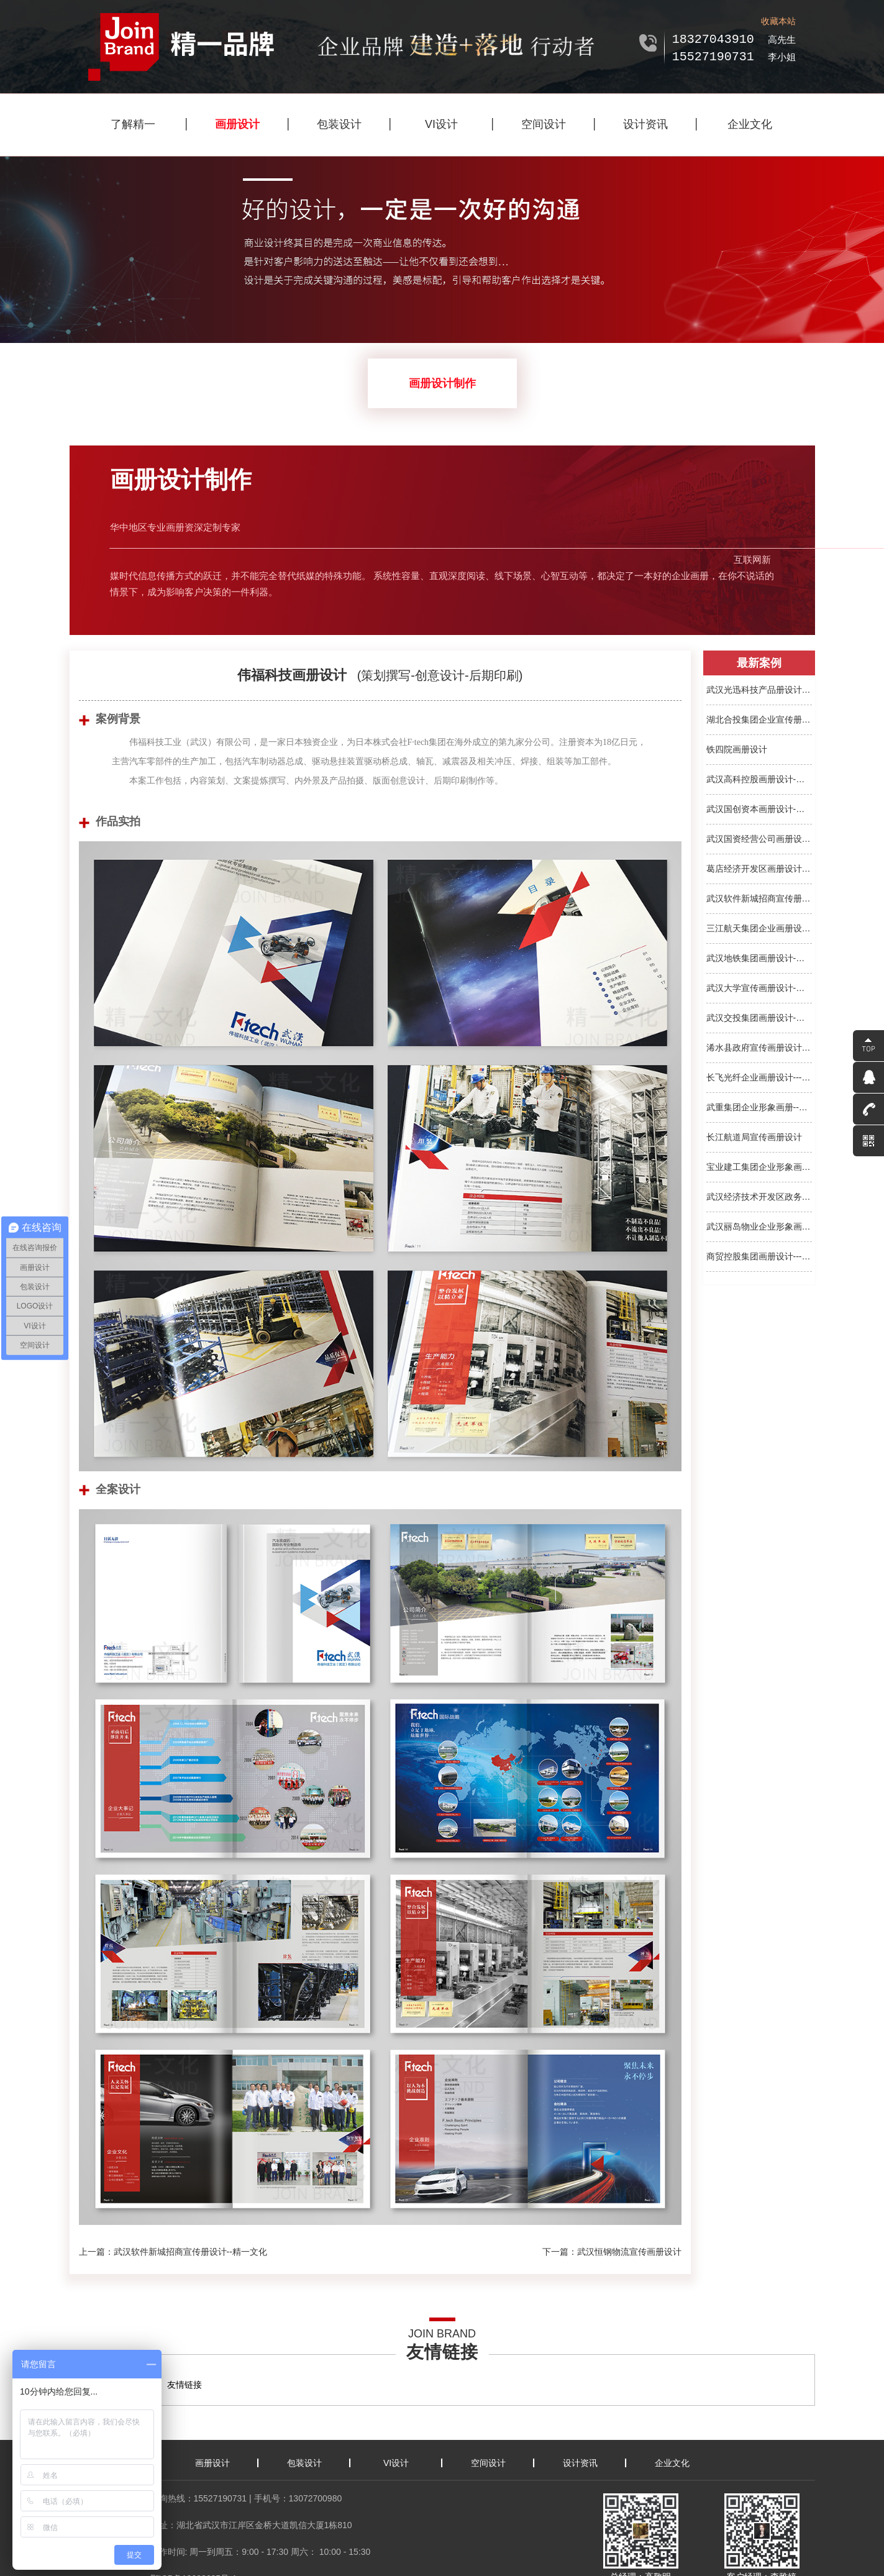  I want to click on 武汉光迅科技产品册设计-精..., so click(759, 690).